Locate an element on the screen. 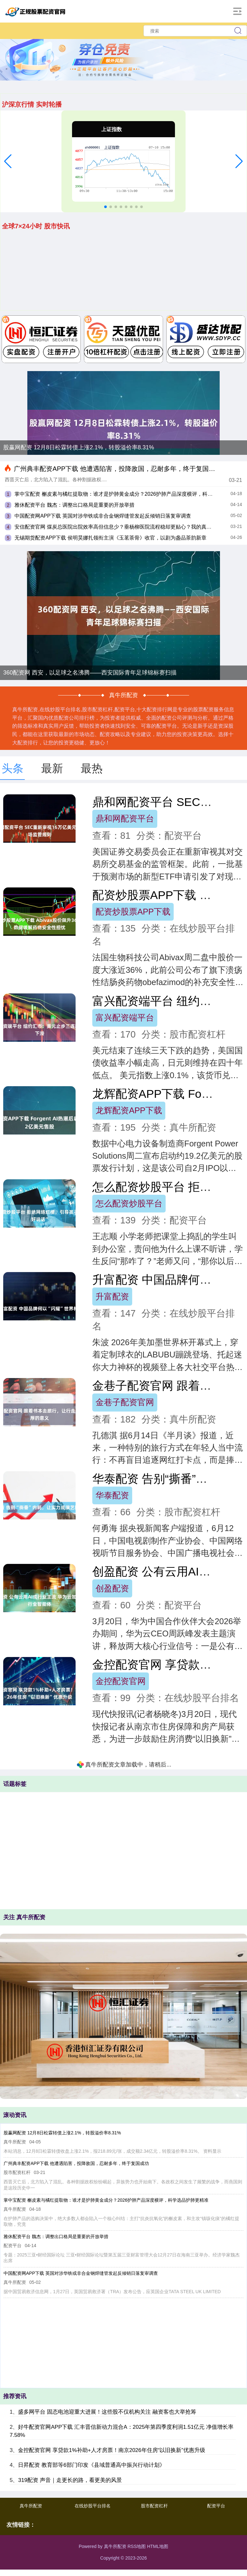  HTML地图 is located at coordinates (157, 2546).